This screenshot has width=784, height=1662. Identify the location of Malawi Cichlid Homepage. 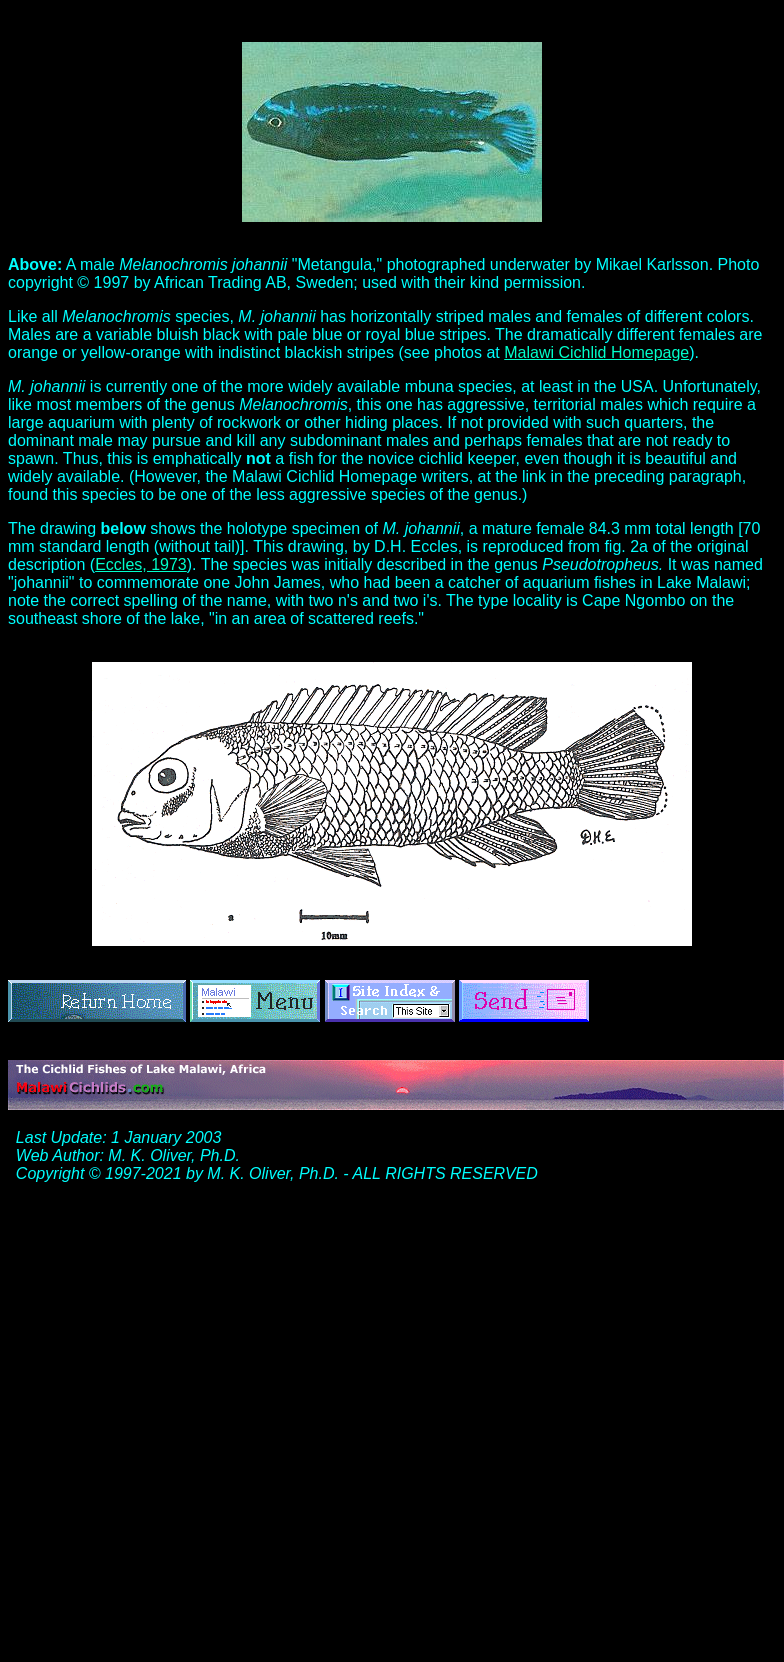
(596, 352).